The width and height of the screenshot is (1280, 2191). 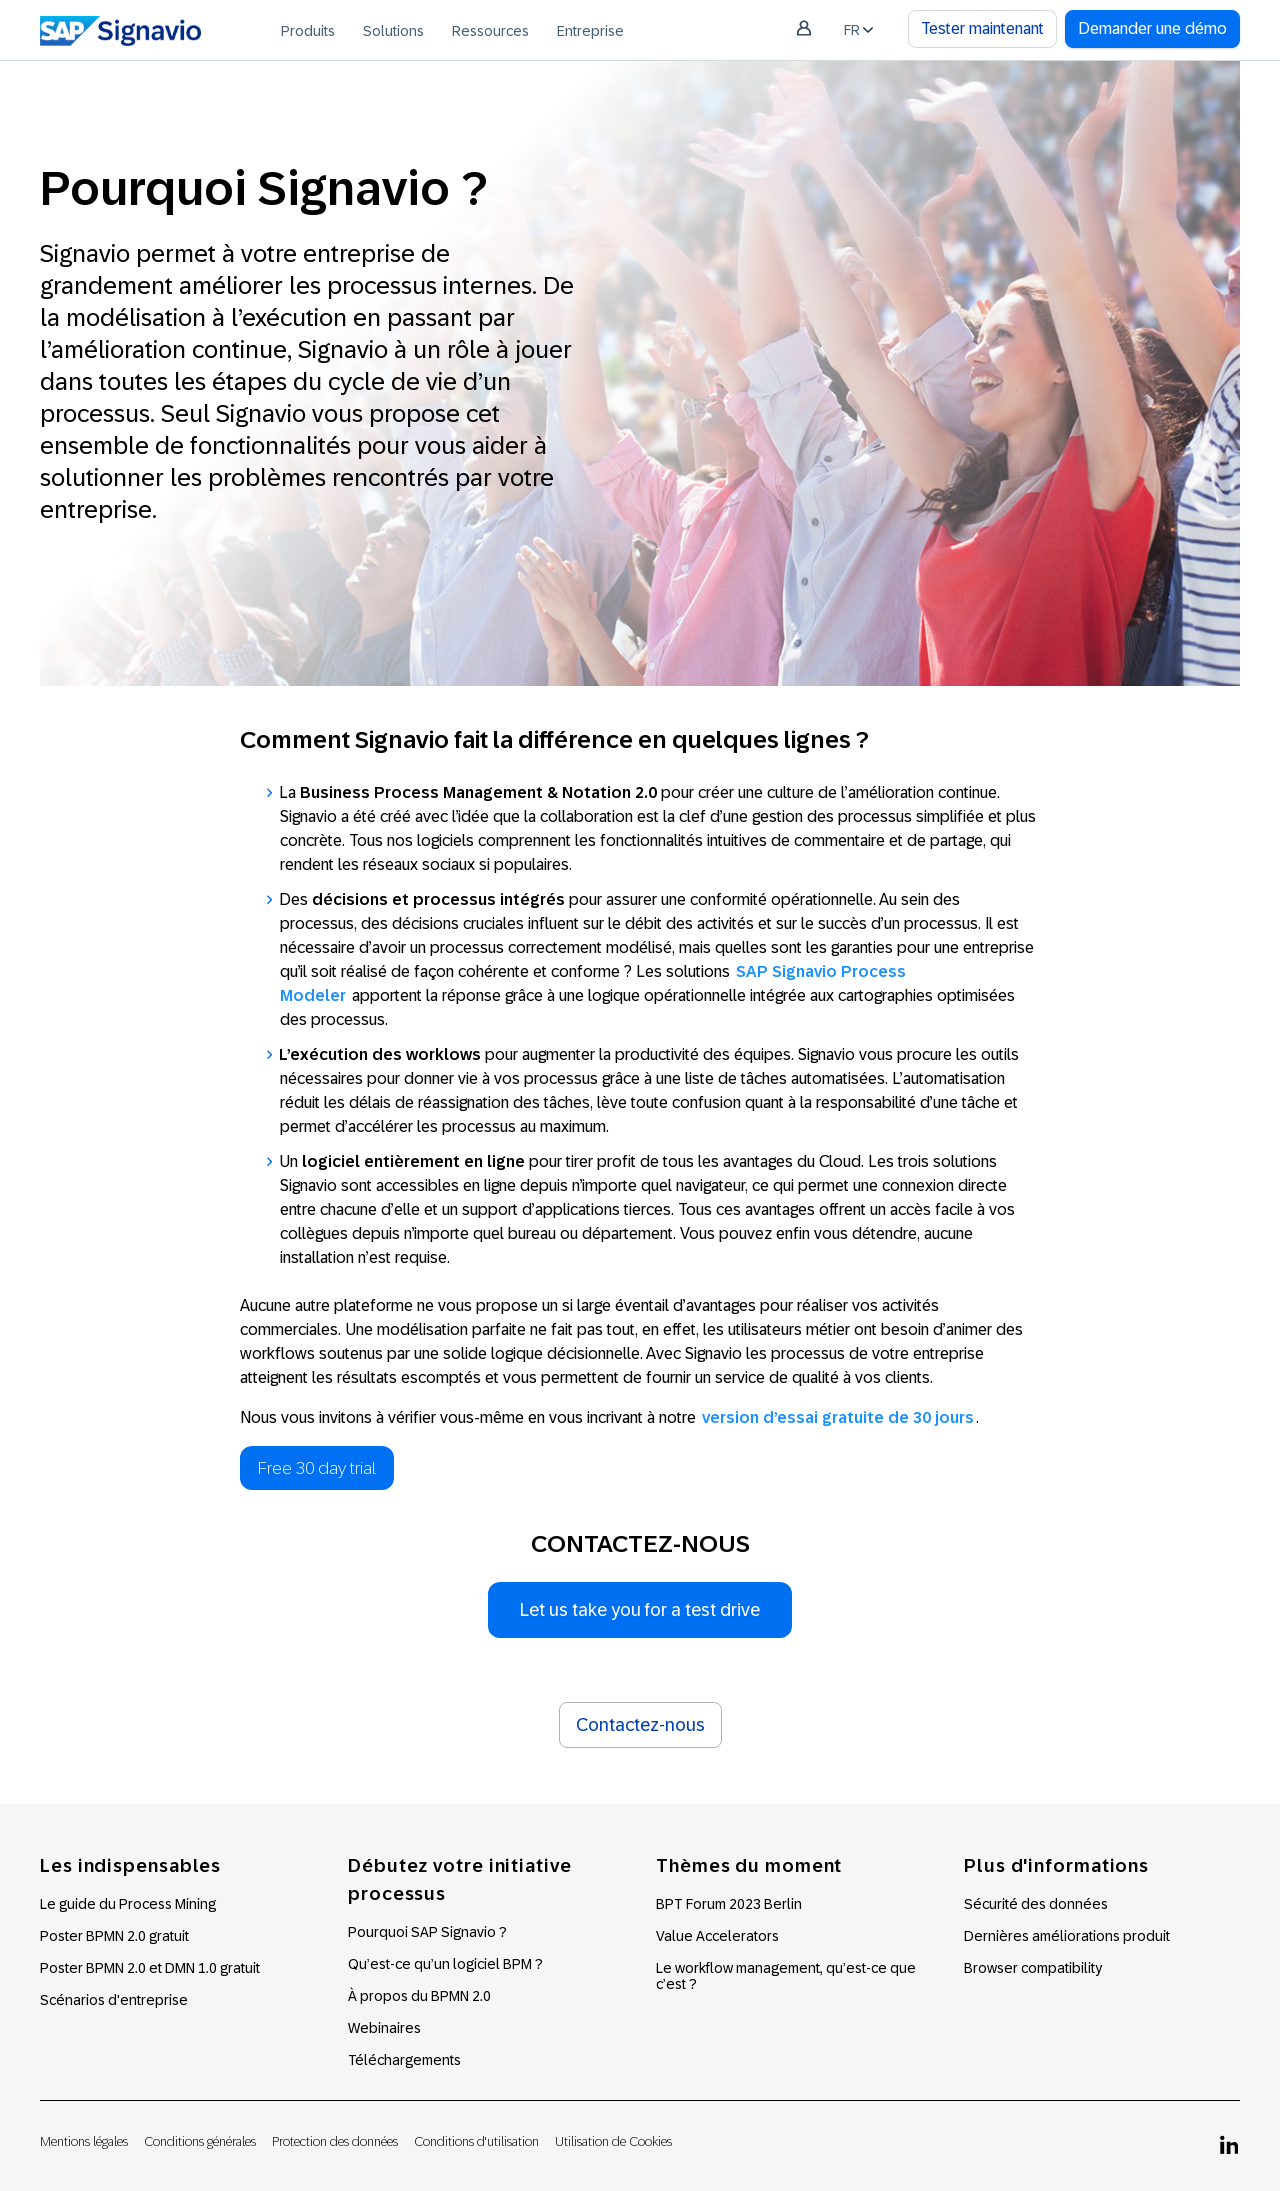 I want to click on Conditions d'utilisation, so click(x=476, y=2141).